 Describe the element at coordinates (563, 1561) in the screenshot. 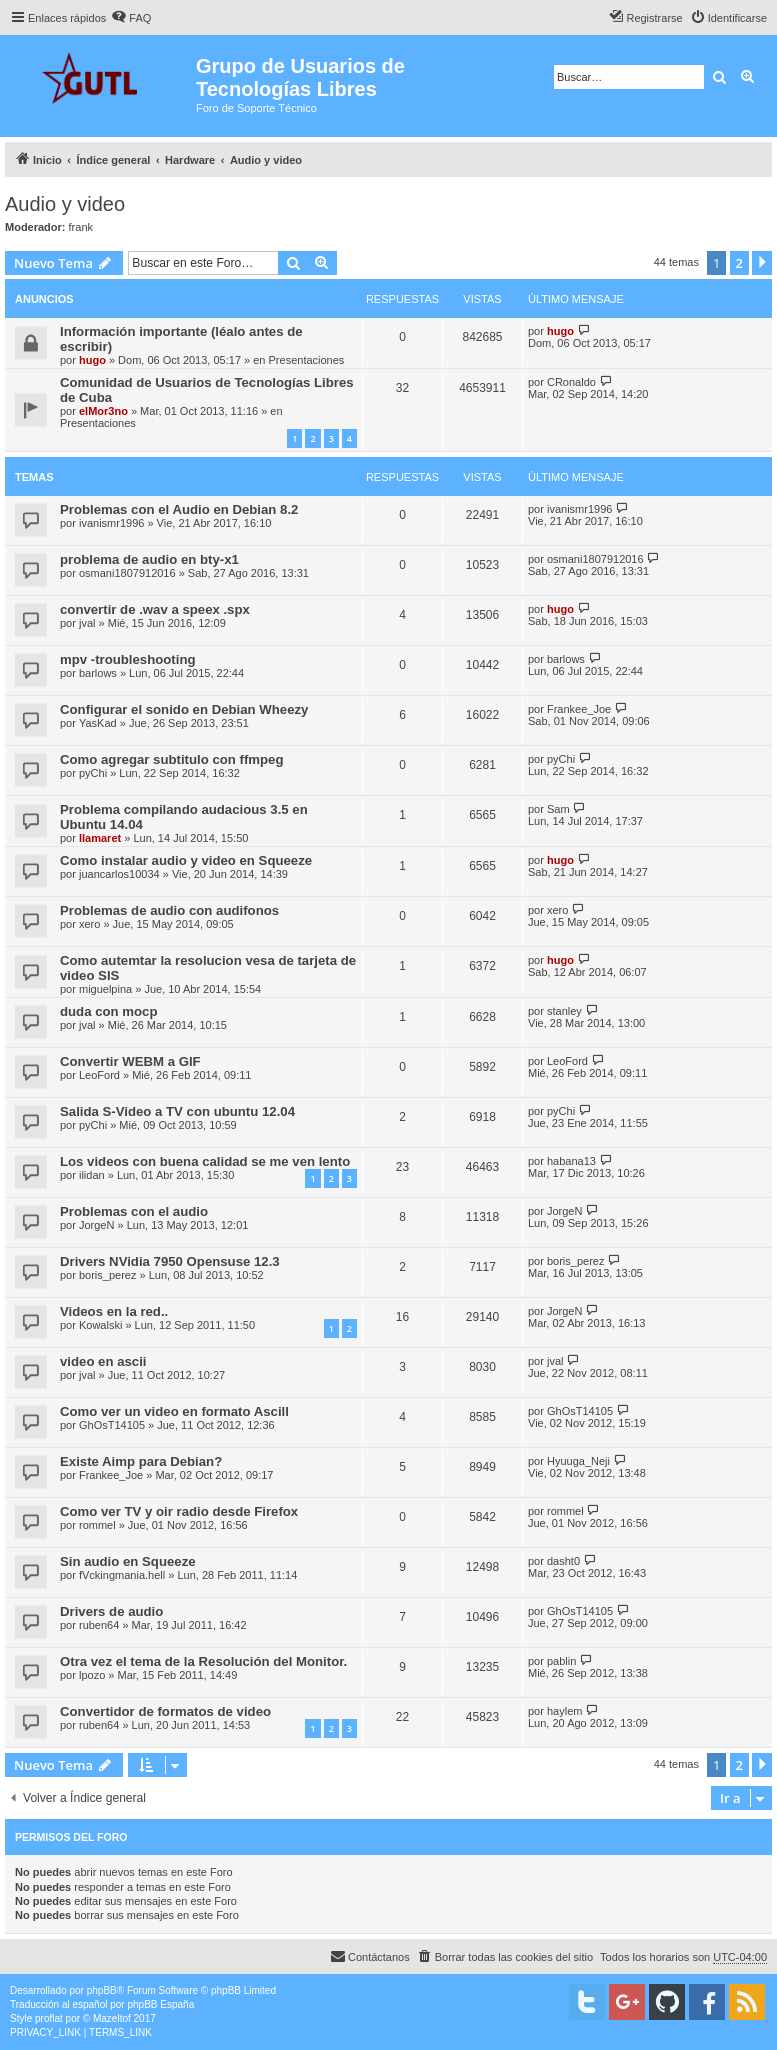

I see `dasht0` at that location.